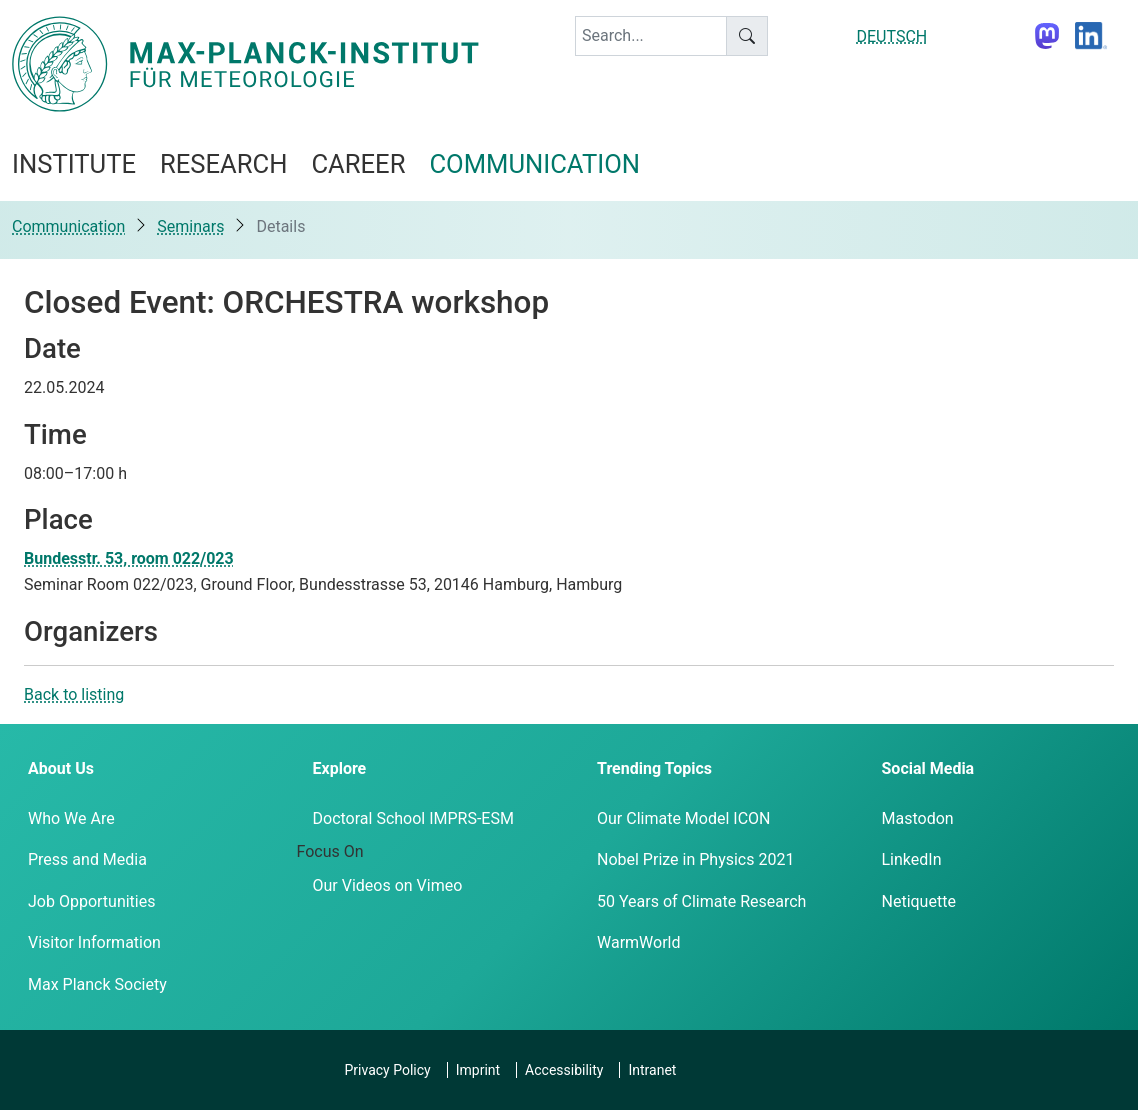 The height and width of the screenshot is (1110, 1138). Describe the element at coordinates (91, 901) in the screenshot. I see `Job Opportunities` at that location.